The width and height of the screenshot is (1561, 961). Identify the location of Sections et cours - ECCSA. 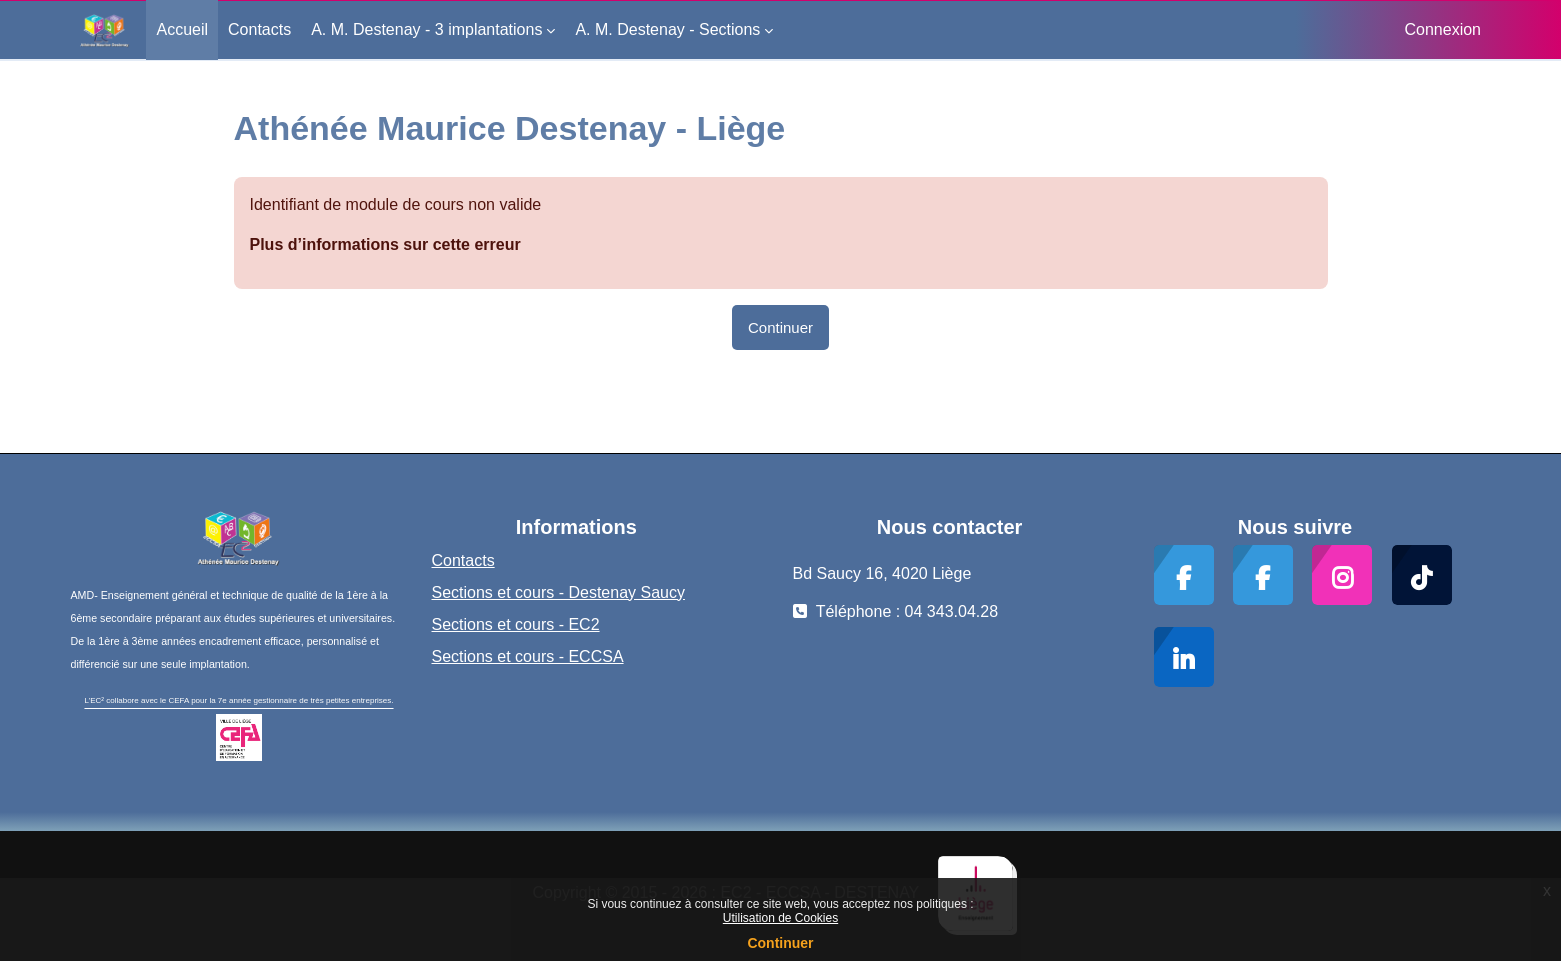
(528, 656).